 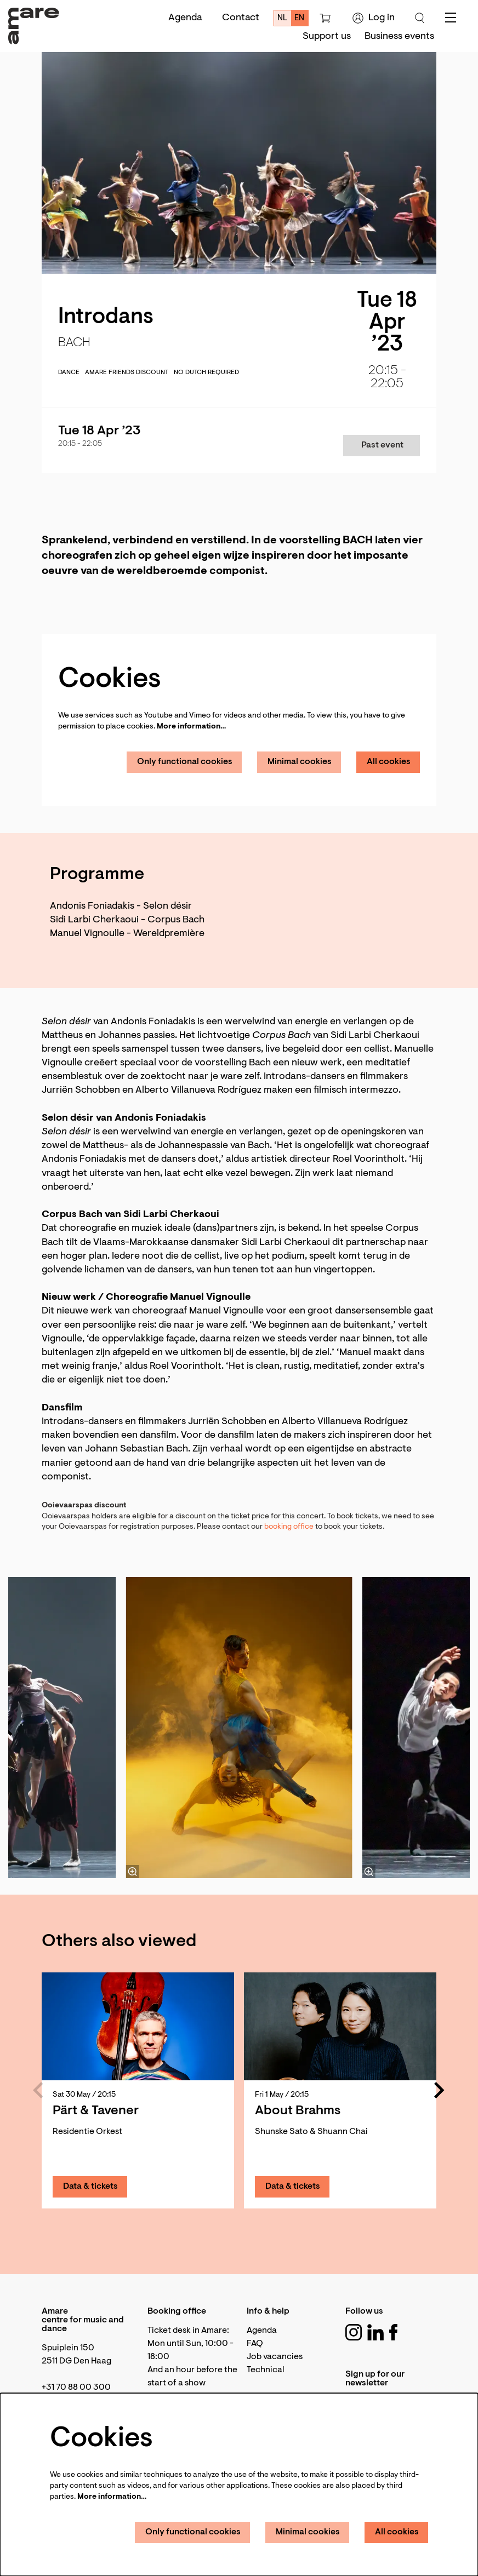 I want to click on Pärt & Tavener, so click(x=96, y=2111).